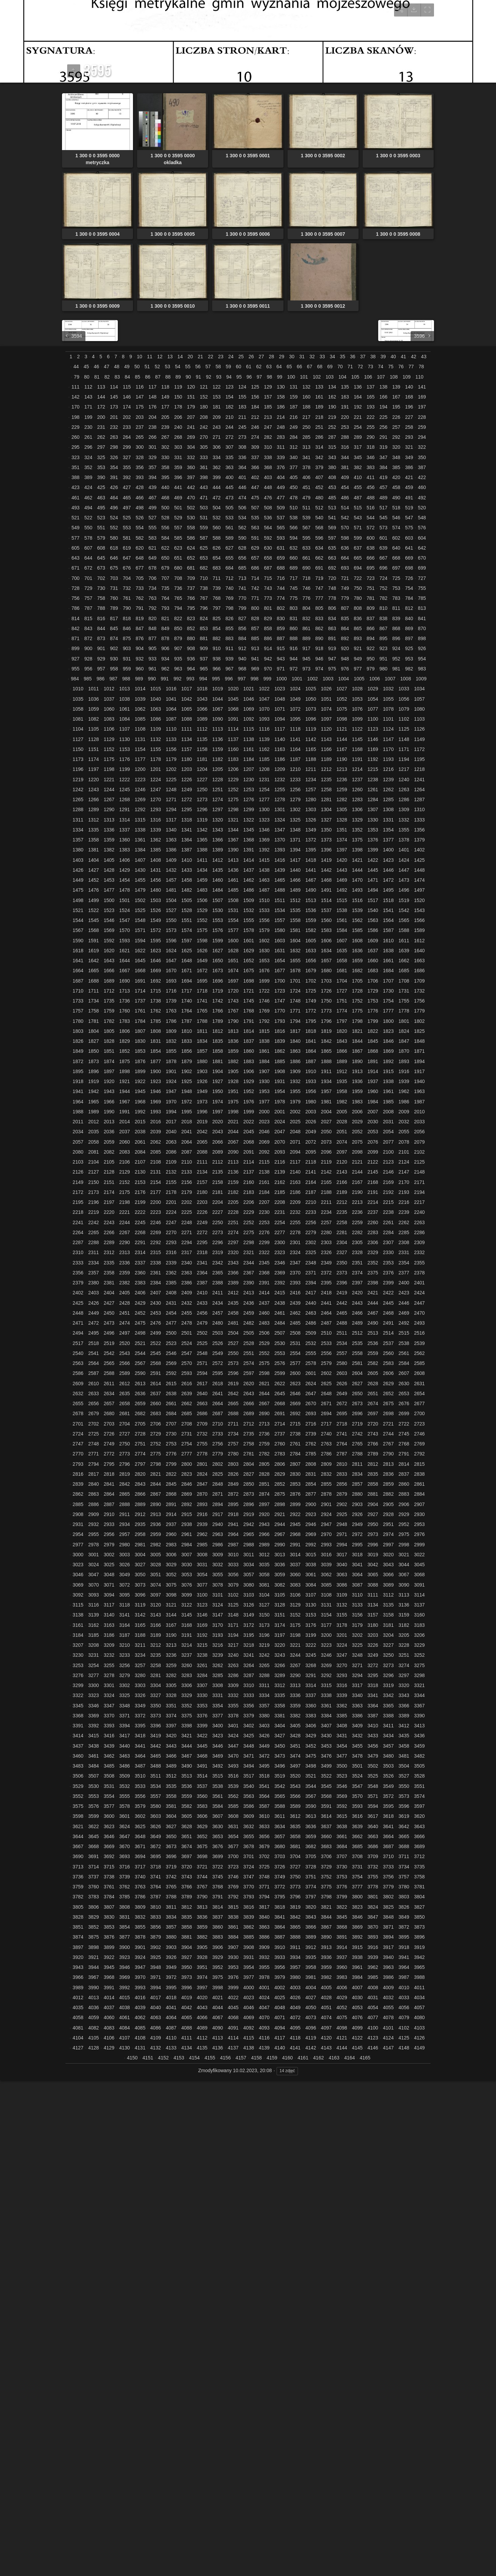 The width and height of the screenshot is (496, 2576). What do you see at coordinates (342, 1987) in the screenshot?
I see `4006` at bounding box center [342, 1987].